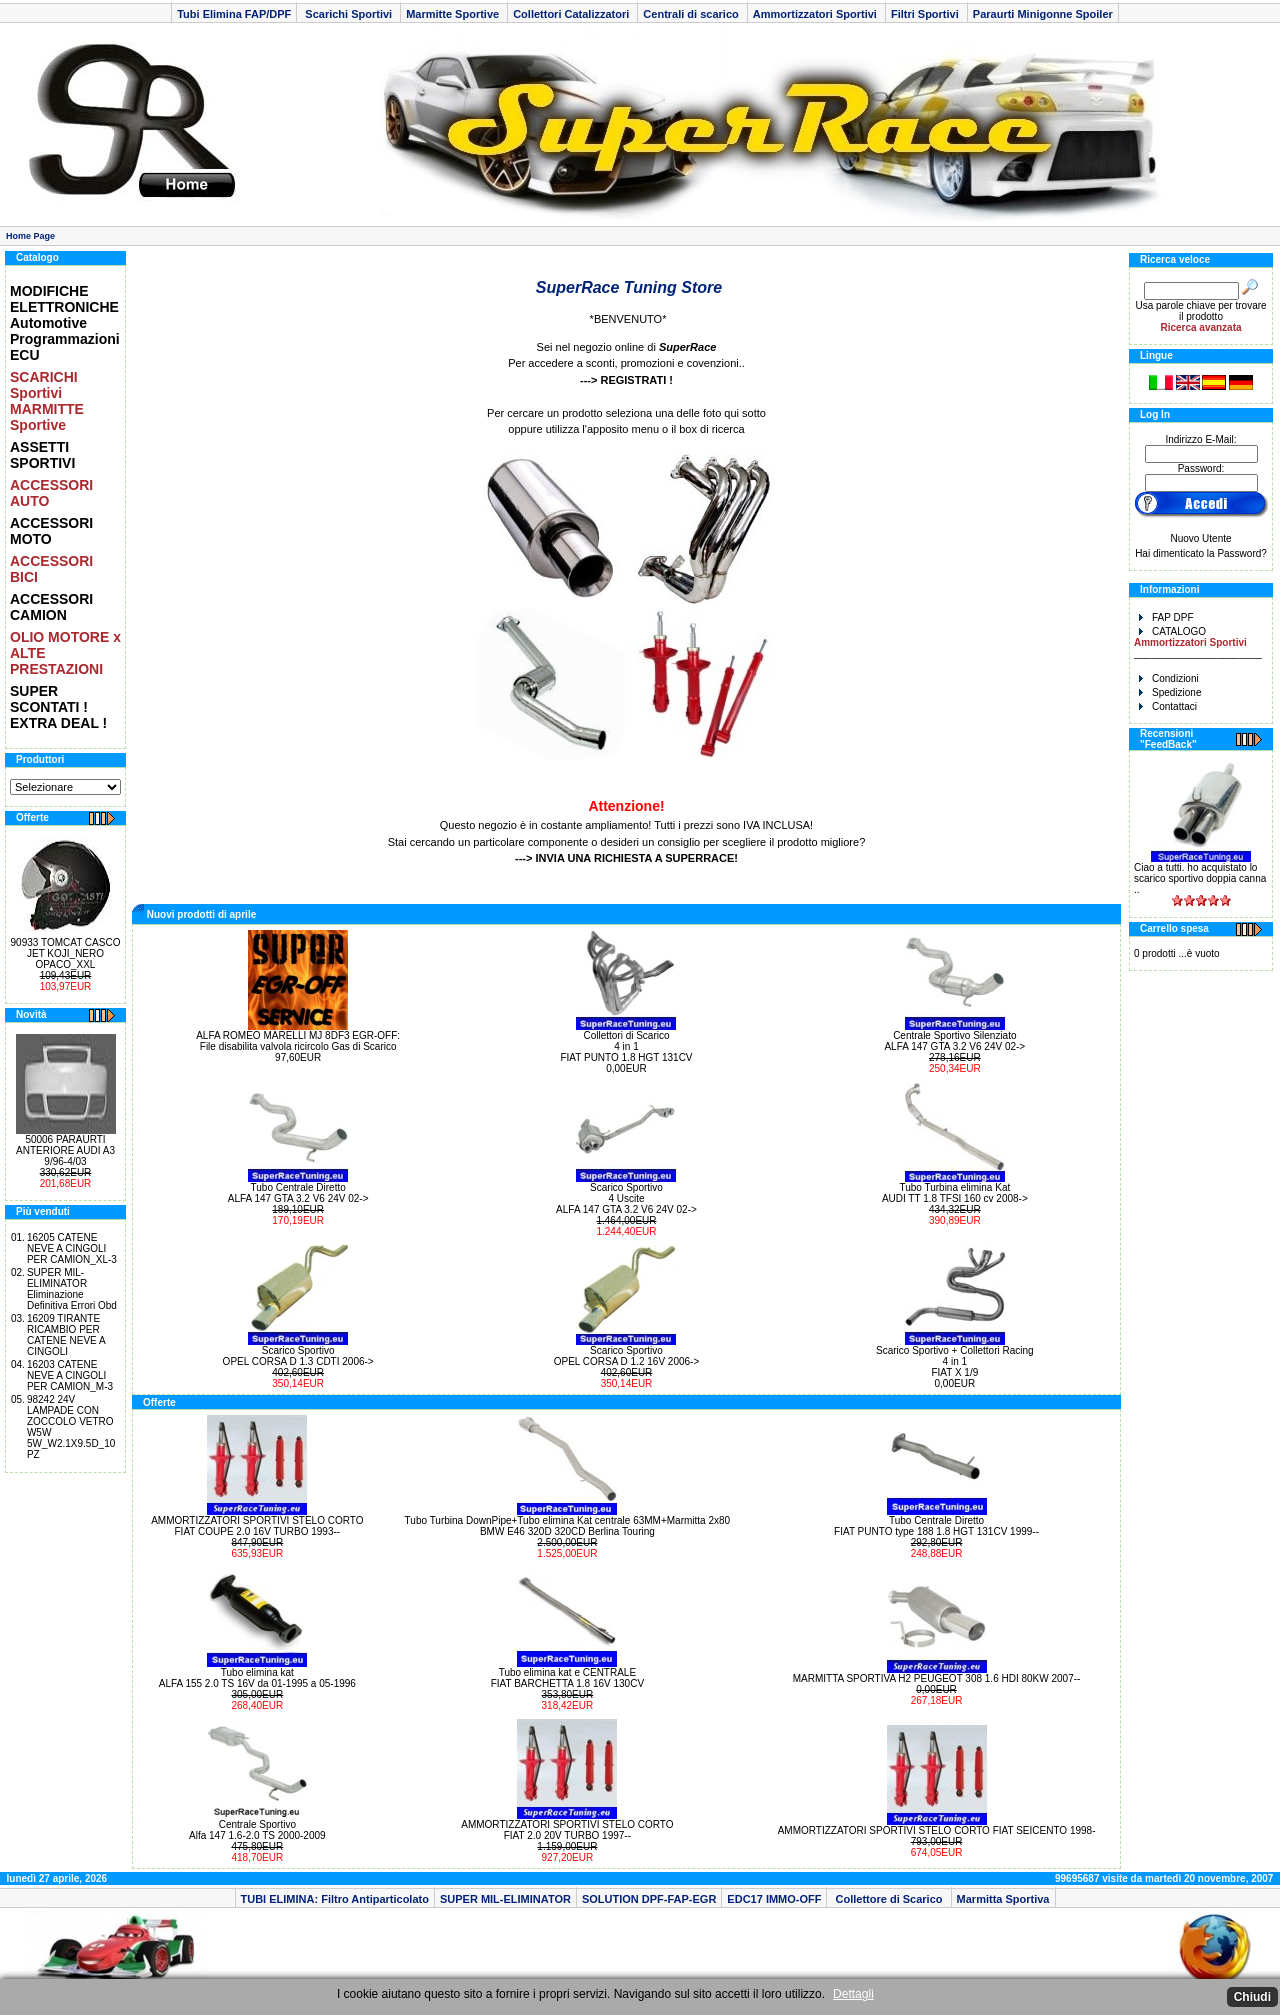 This screenshot has width=1280, height=2015. I want to click on Contattaci, so click(1168, 706).